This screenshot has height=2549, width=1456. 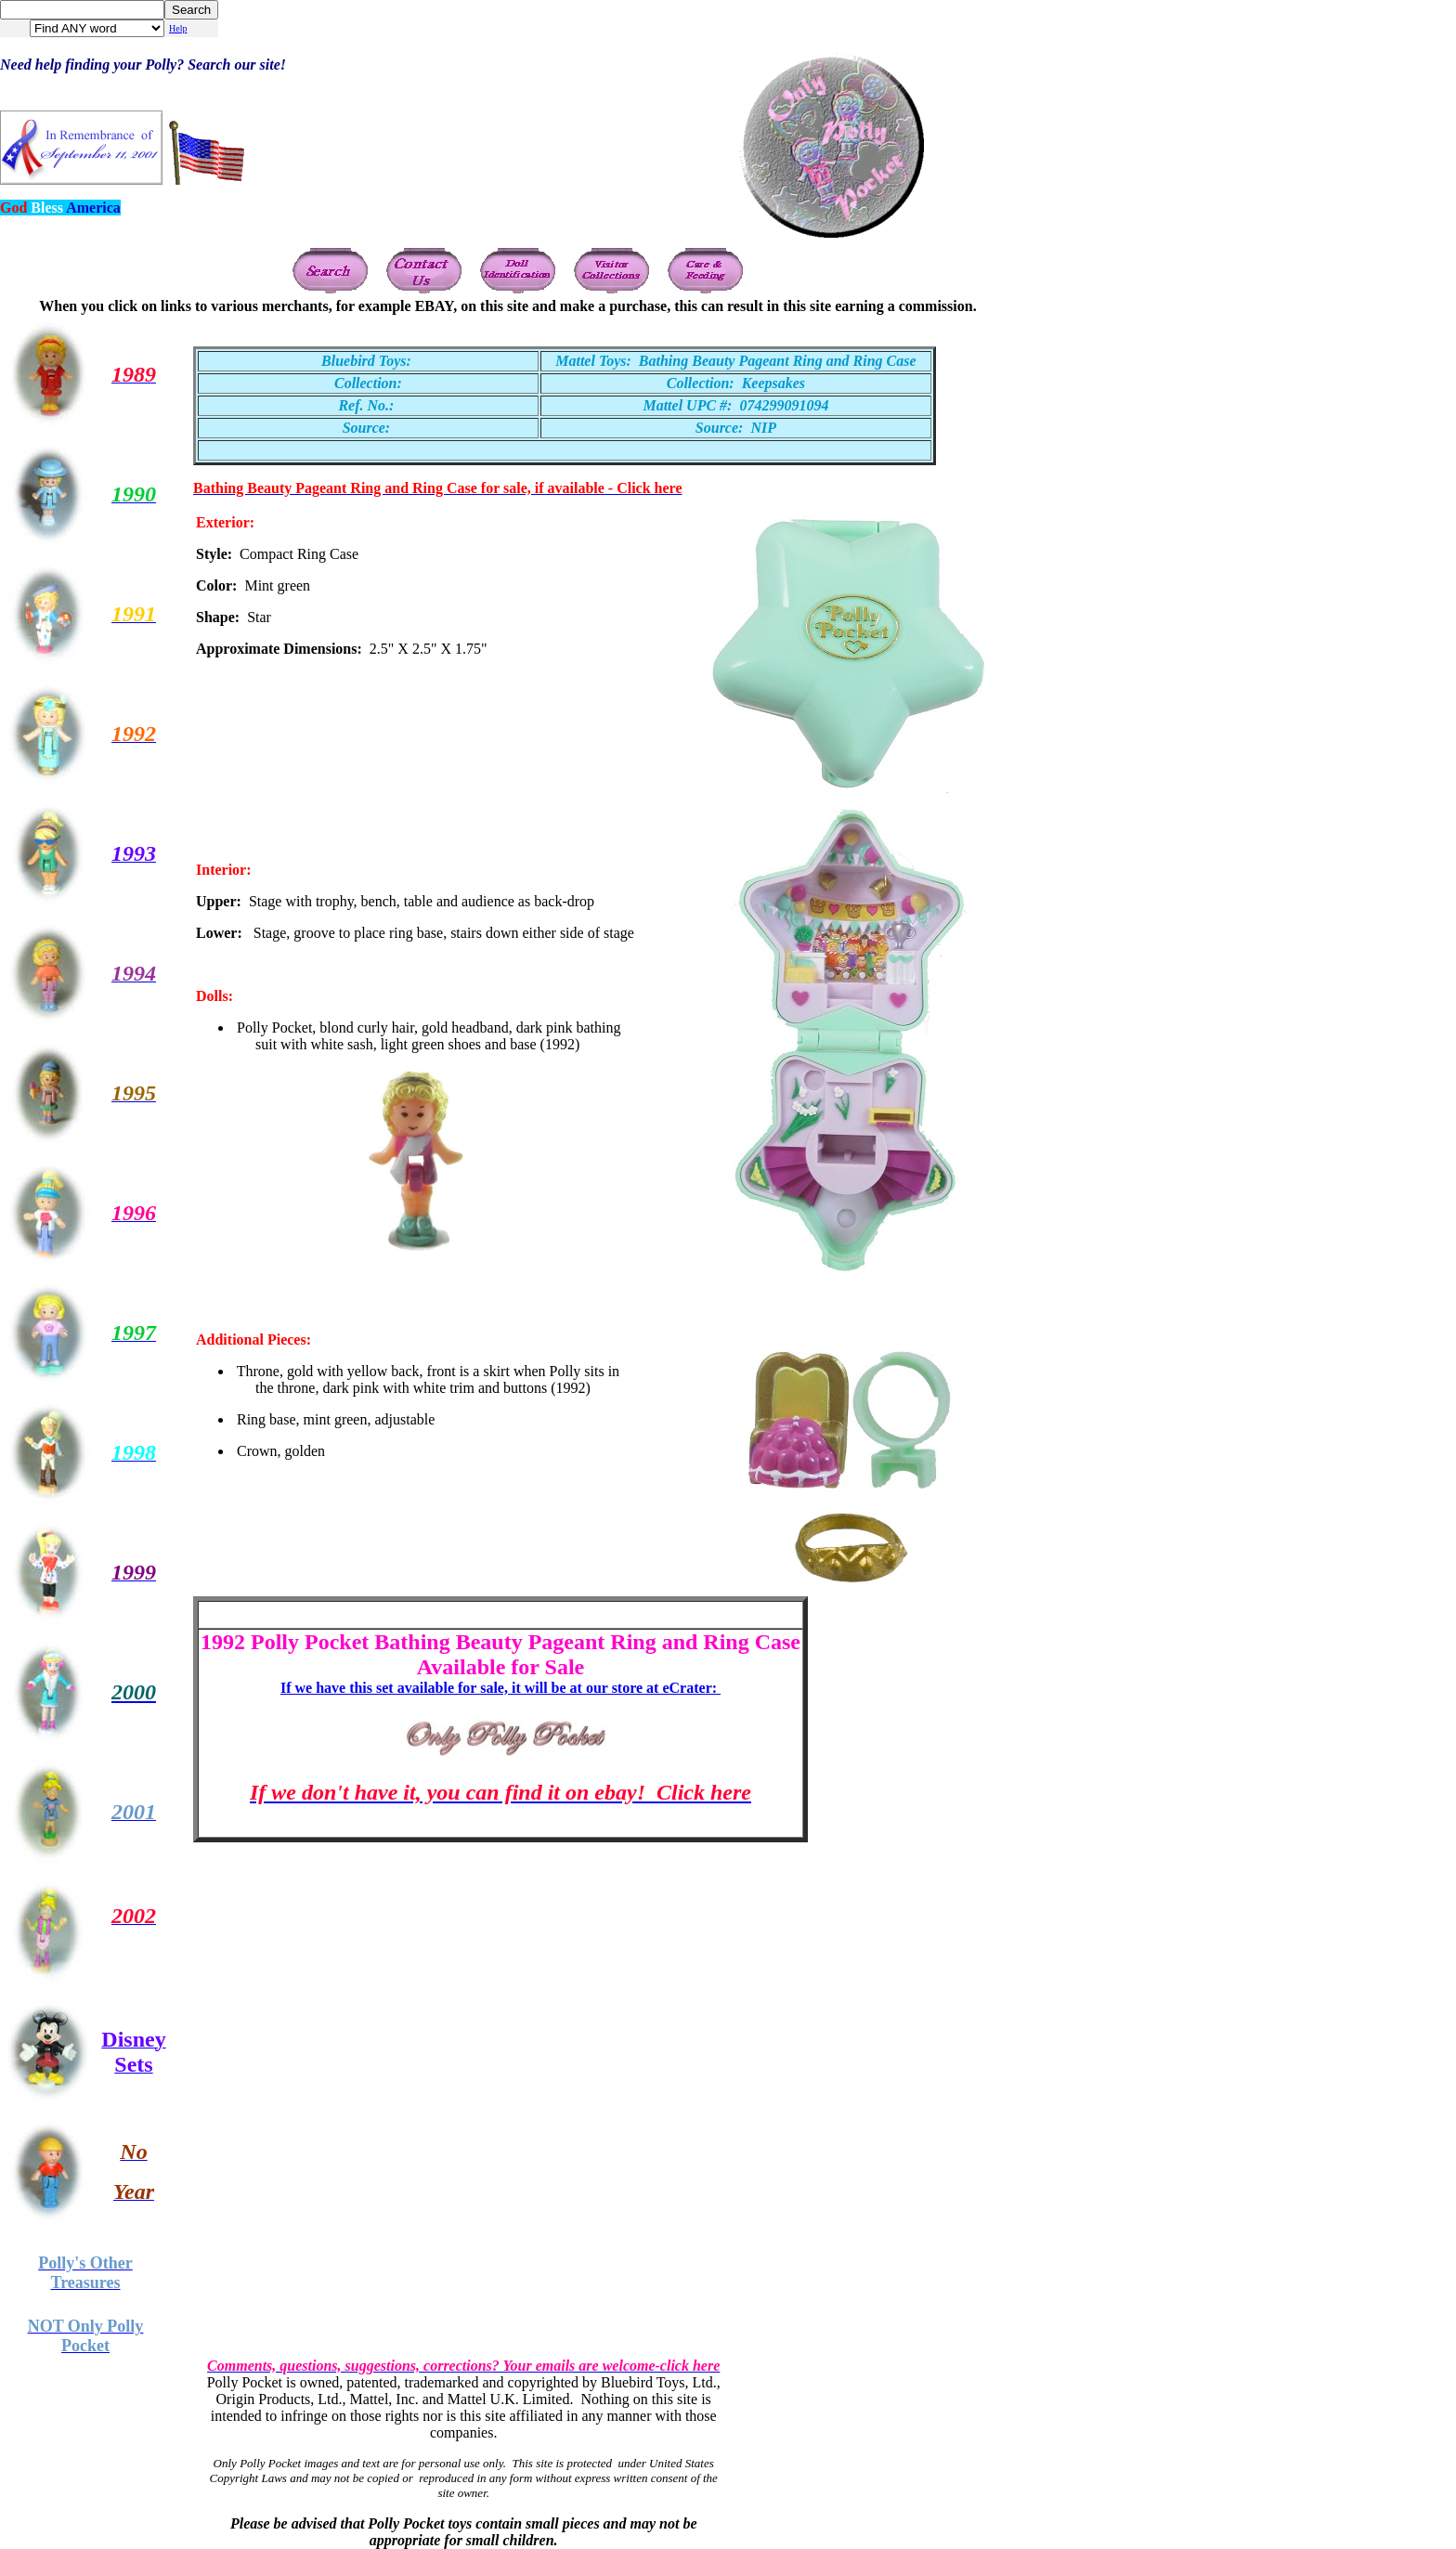 I want to click on If we have this set available for sale, it will be at our store at eCrater:, so click(x=500, y=1688).